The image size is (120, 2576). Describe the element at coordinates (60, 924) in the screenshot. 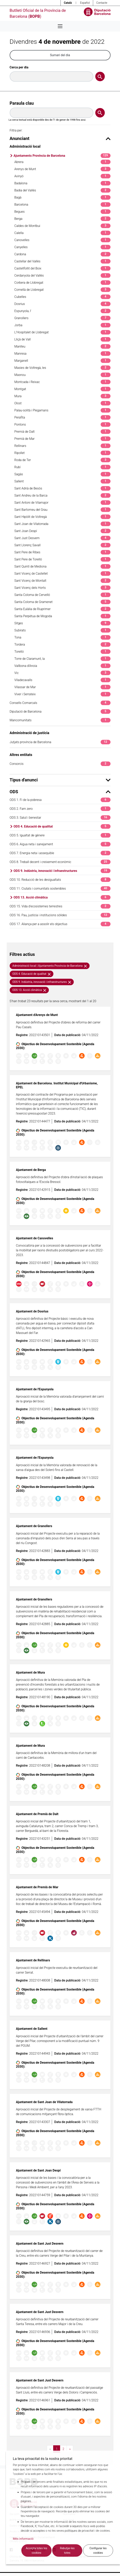

I see `ODS 17. Aliança per a assolir els objectius` at that location.